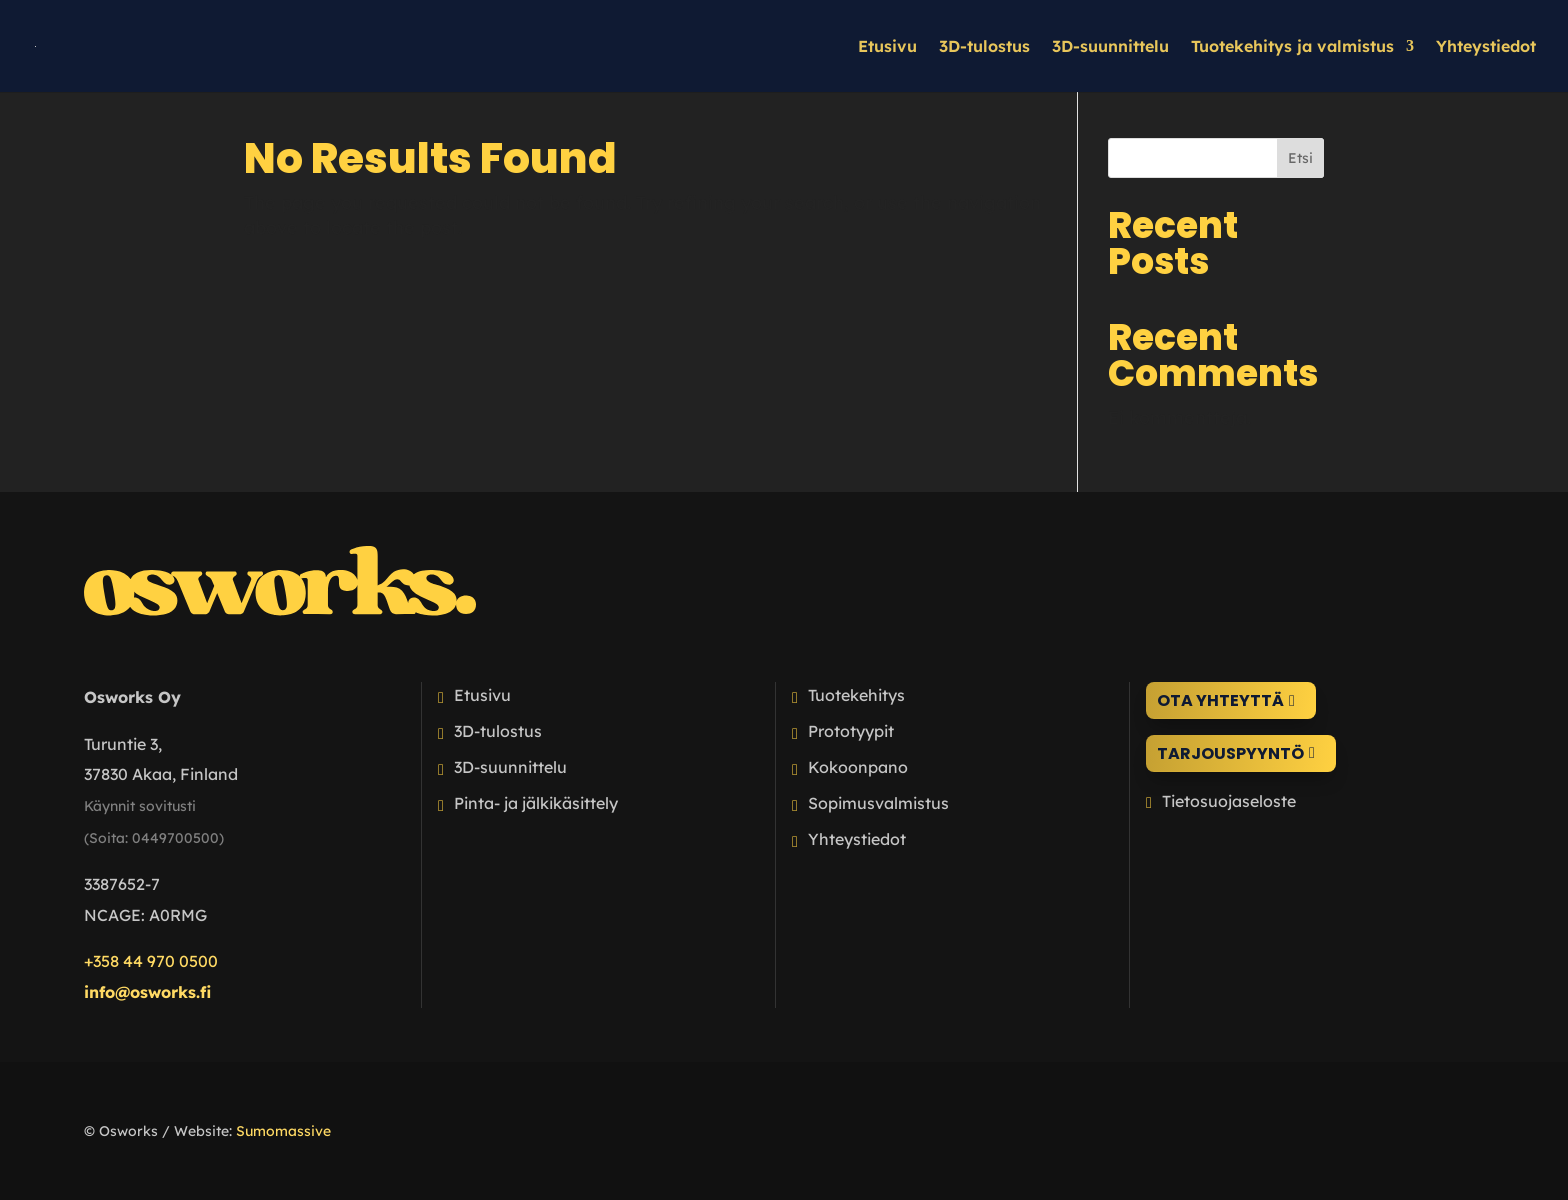 The height and width of the screenshot is (1200, 1568). What do you see at coordinates (1110, 47) in the screenshot?
I see `3D-suunnittelu` at bounding box center [1110, 47].